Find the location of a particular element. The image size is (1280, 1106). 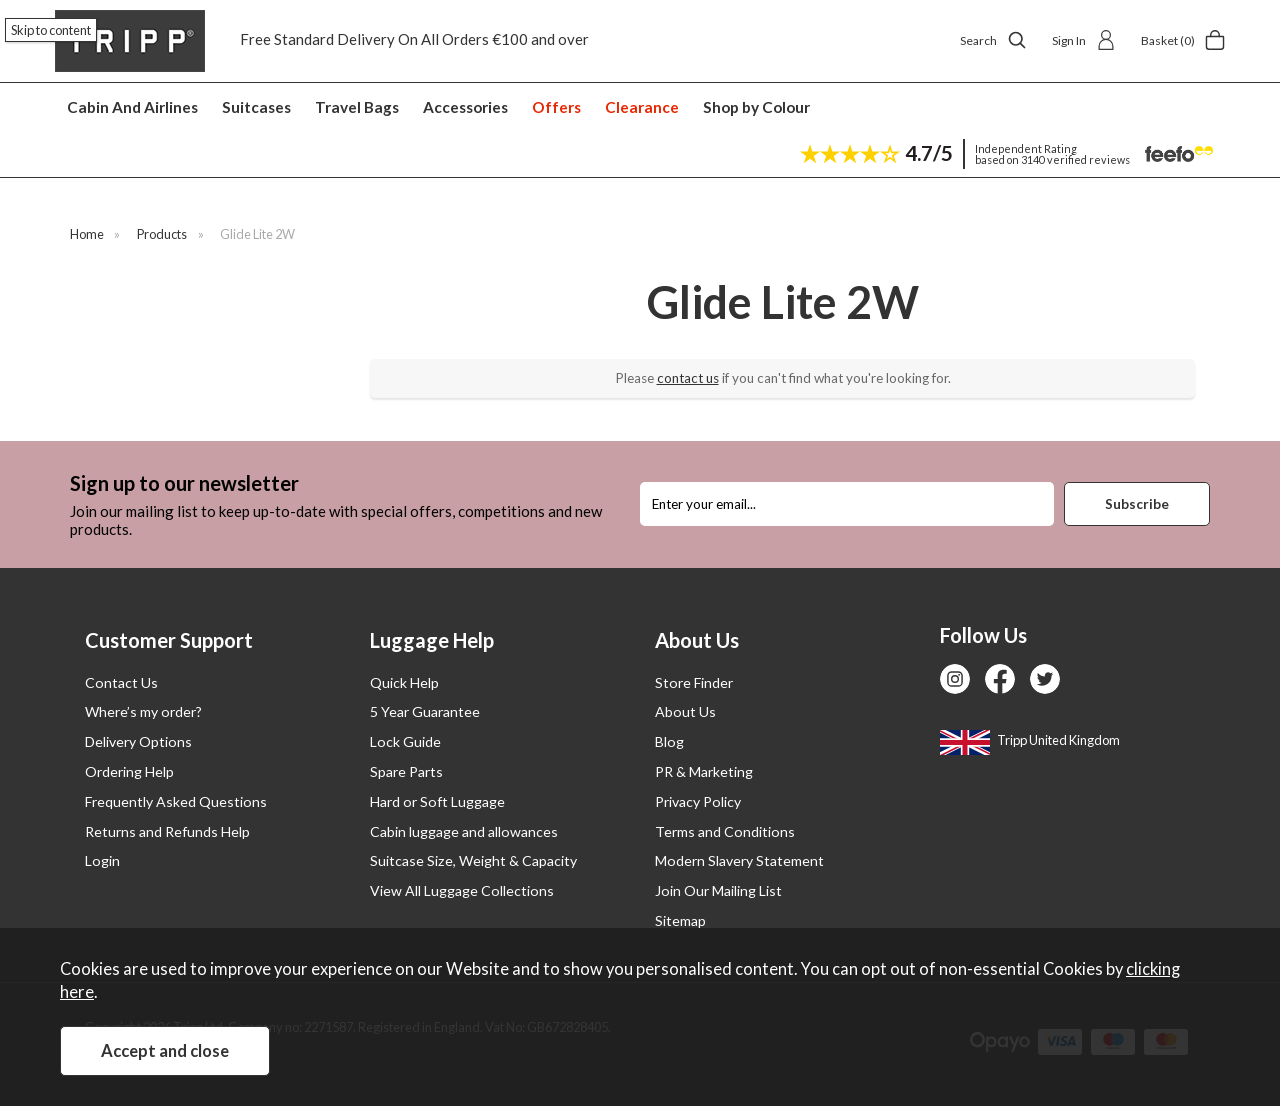

View All Luggage Collections is located at coordinates (462, 890).